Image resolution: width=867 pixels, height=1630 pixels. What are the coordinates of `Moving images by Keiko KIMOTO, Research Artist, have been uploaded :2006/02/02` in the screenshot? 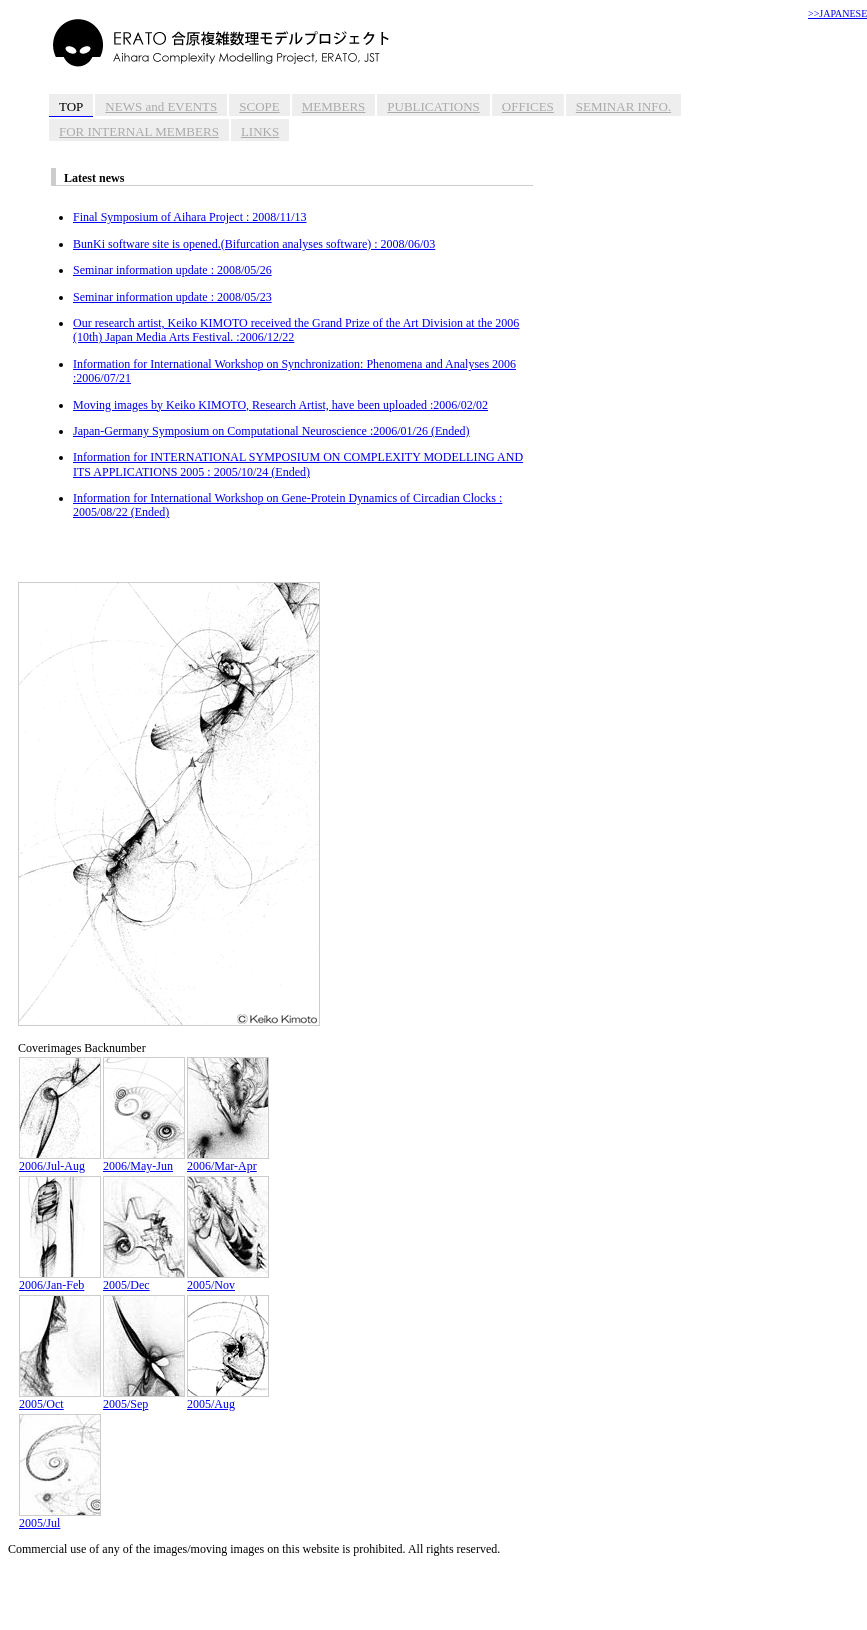 It's located at (280, 405).